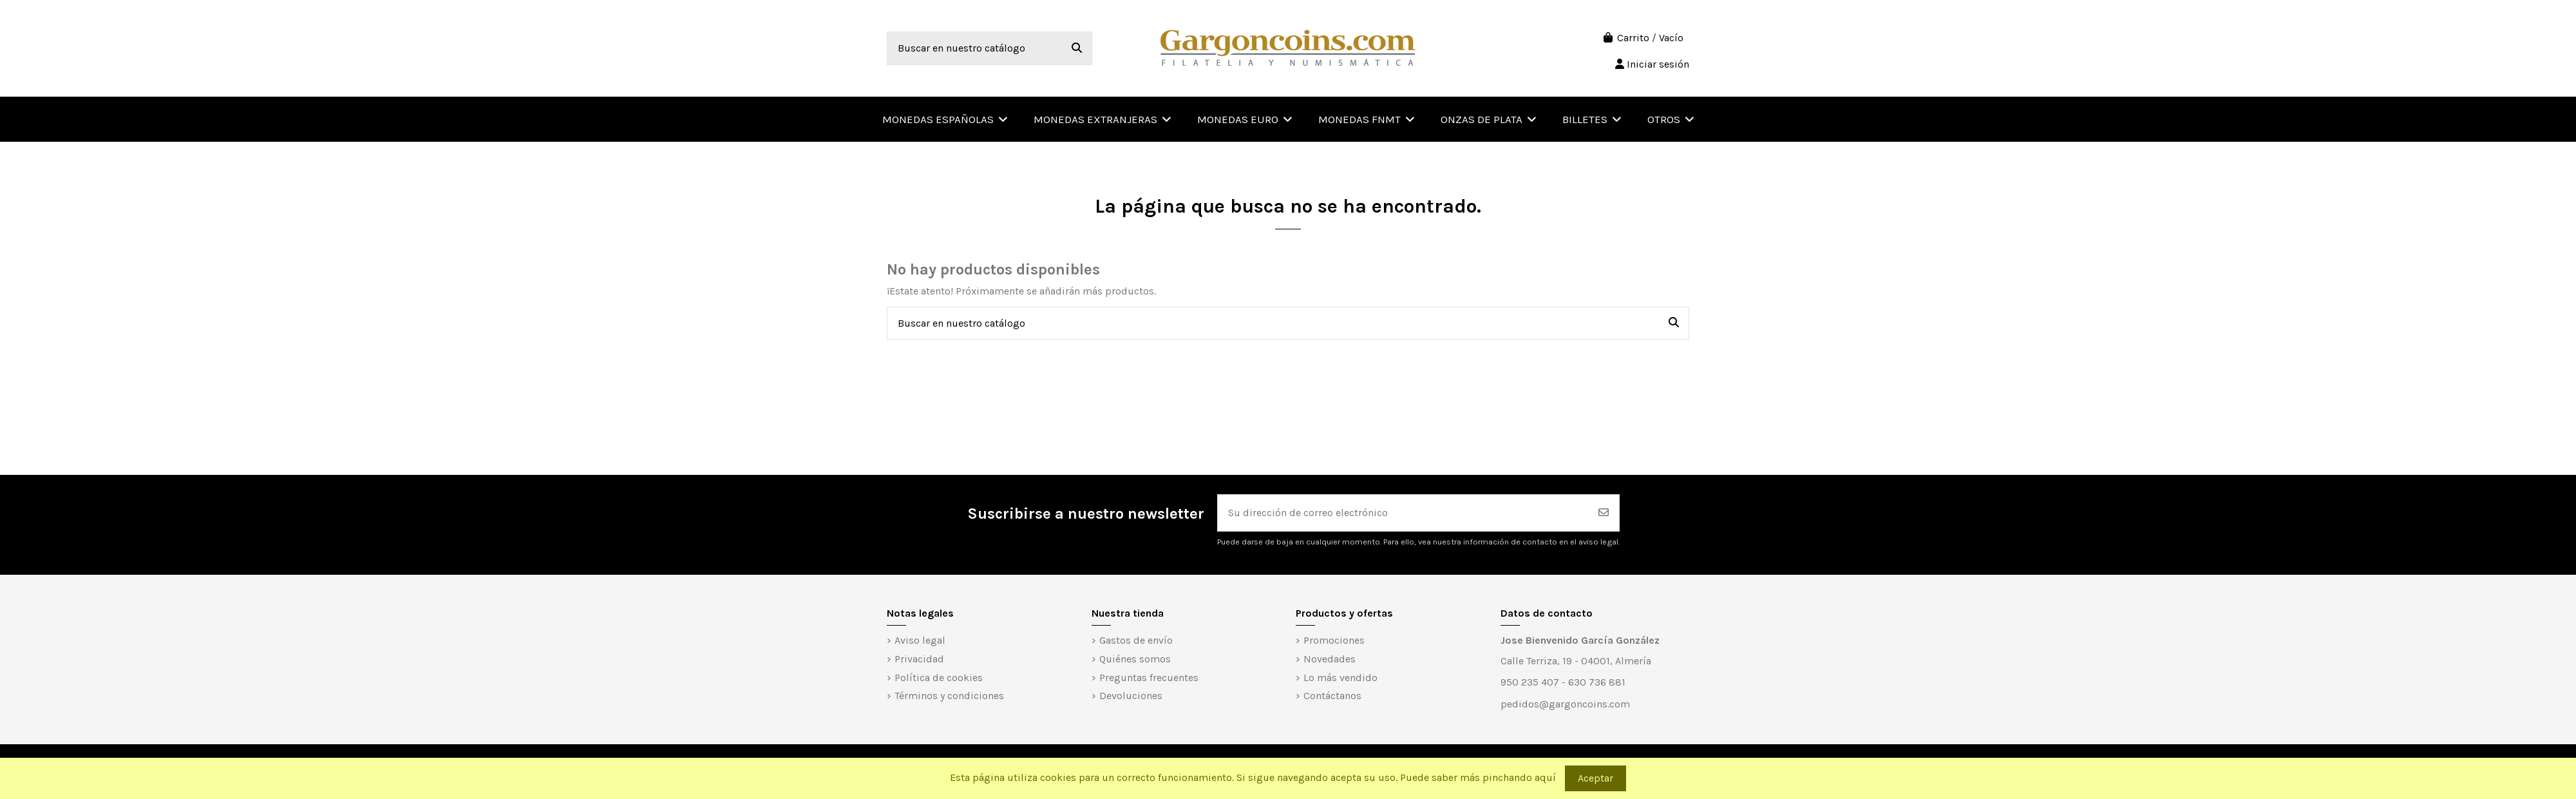  I want to click on Política de cookies, so click(939, 677).